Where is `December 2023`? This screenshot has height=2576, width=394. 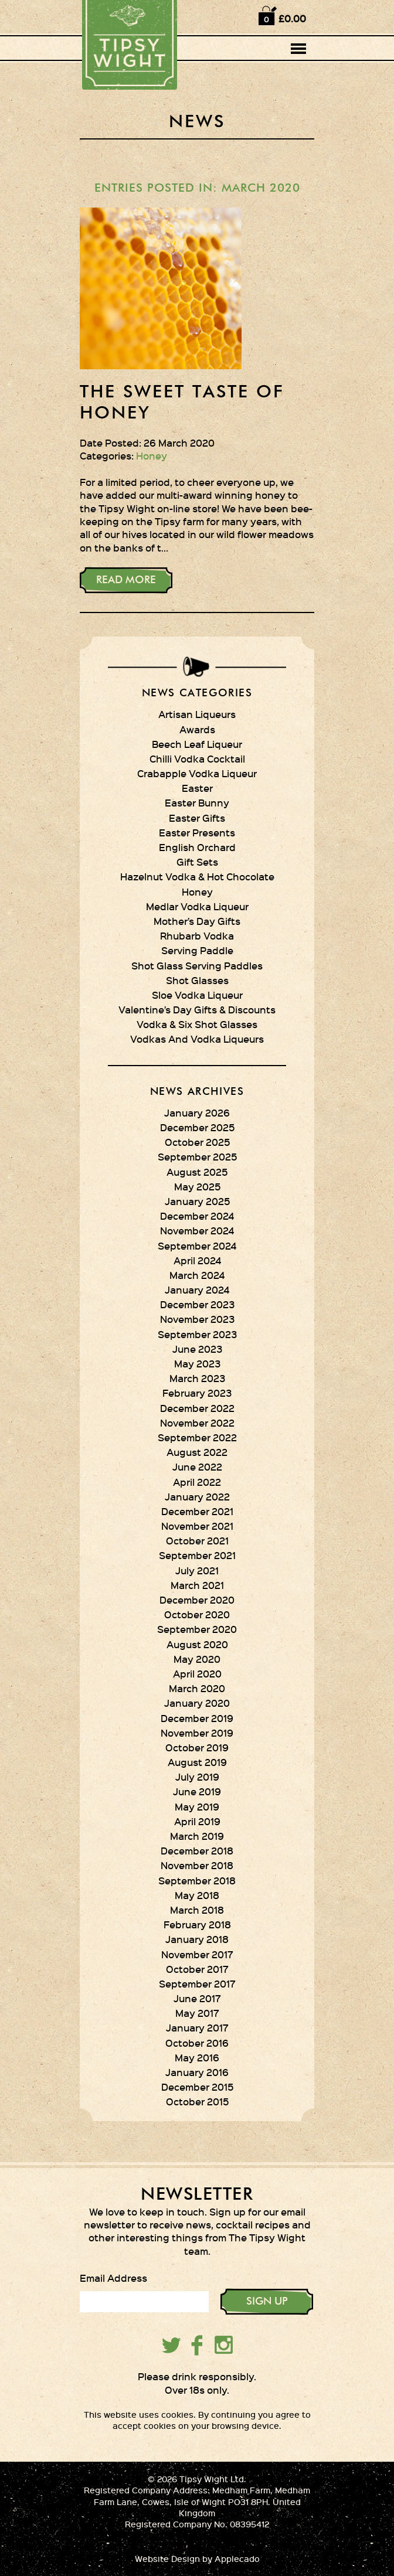
December 2023 is located at coordinates (197, 1304).